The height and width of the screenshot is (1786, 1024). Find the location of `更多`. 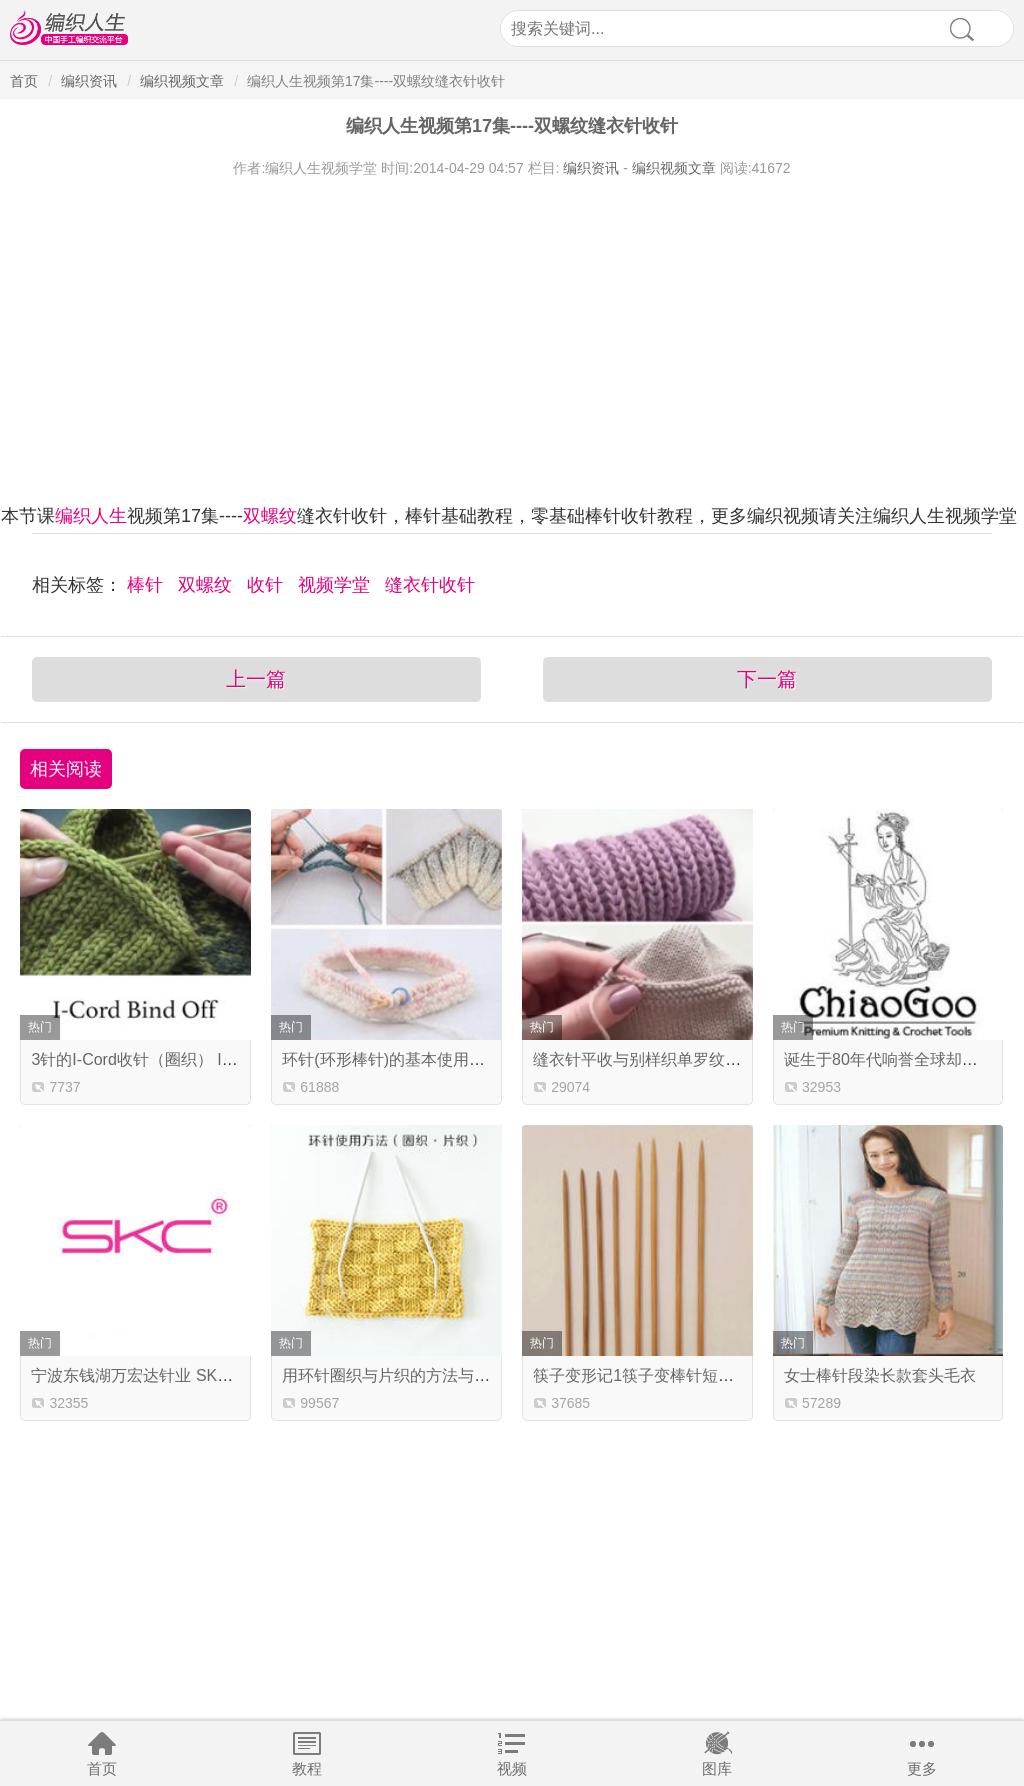

更多 is located at coordinates (922, 1768).